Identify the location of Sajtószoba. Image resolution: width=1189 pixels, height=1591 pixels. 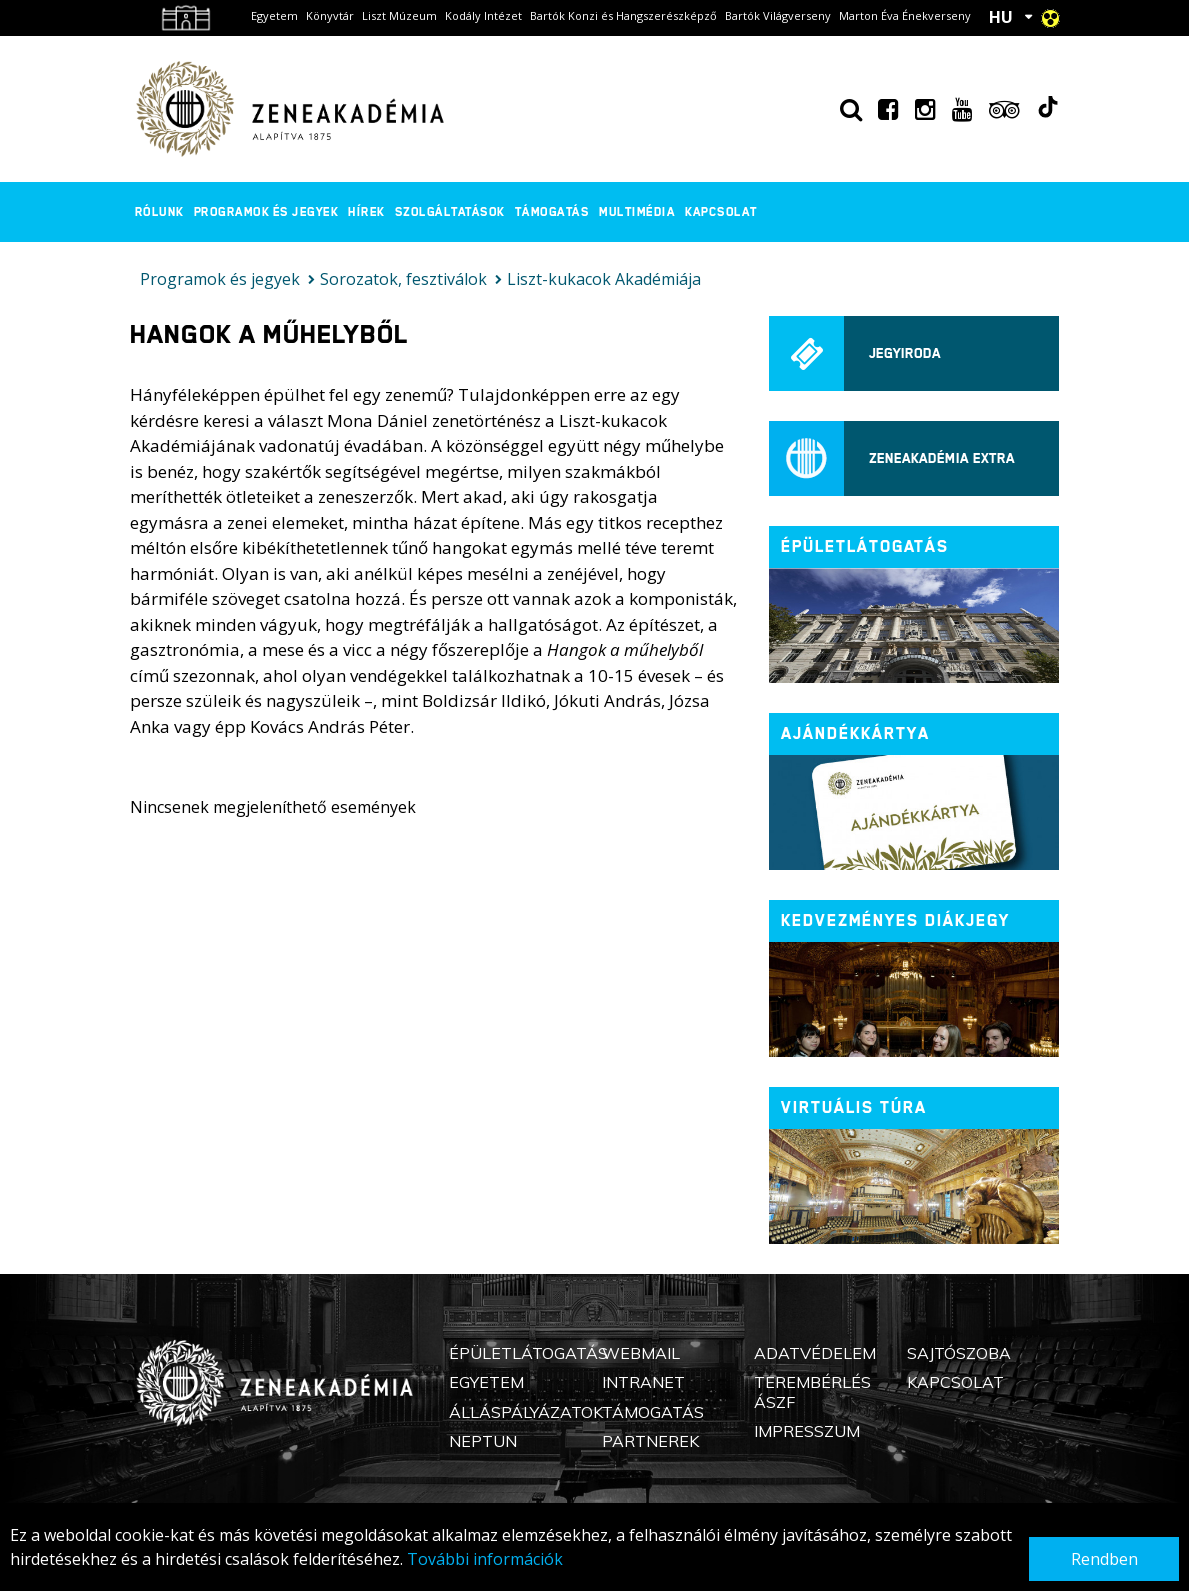
(959, 1353).